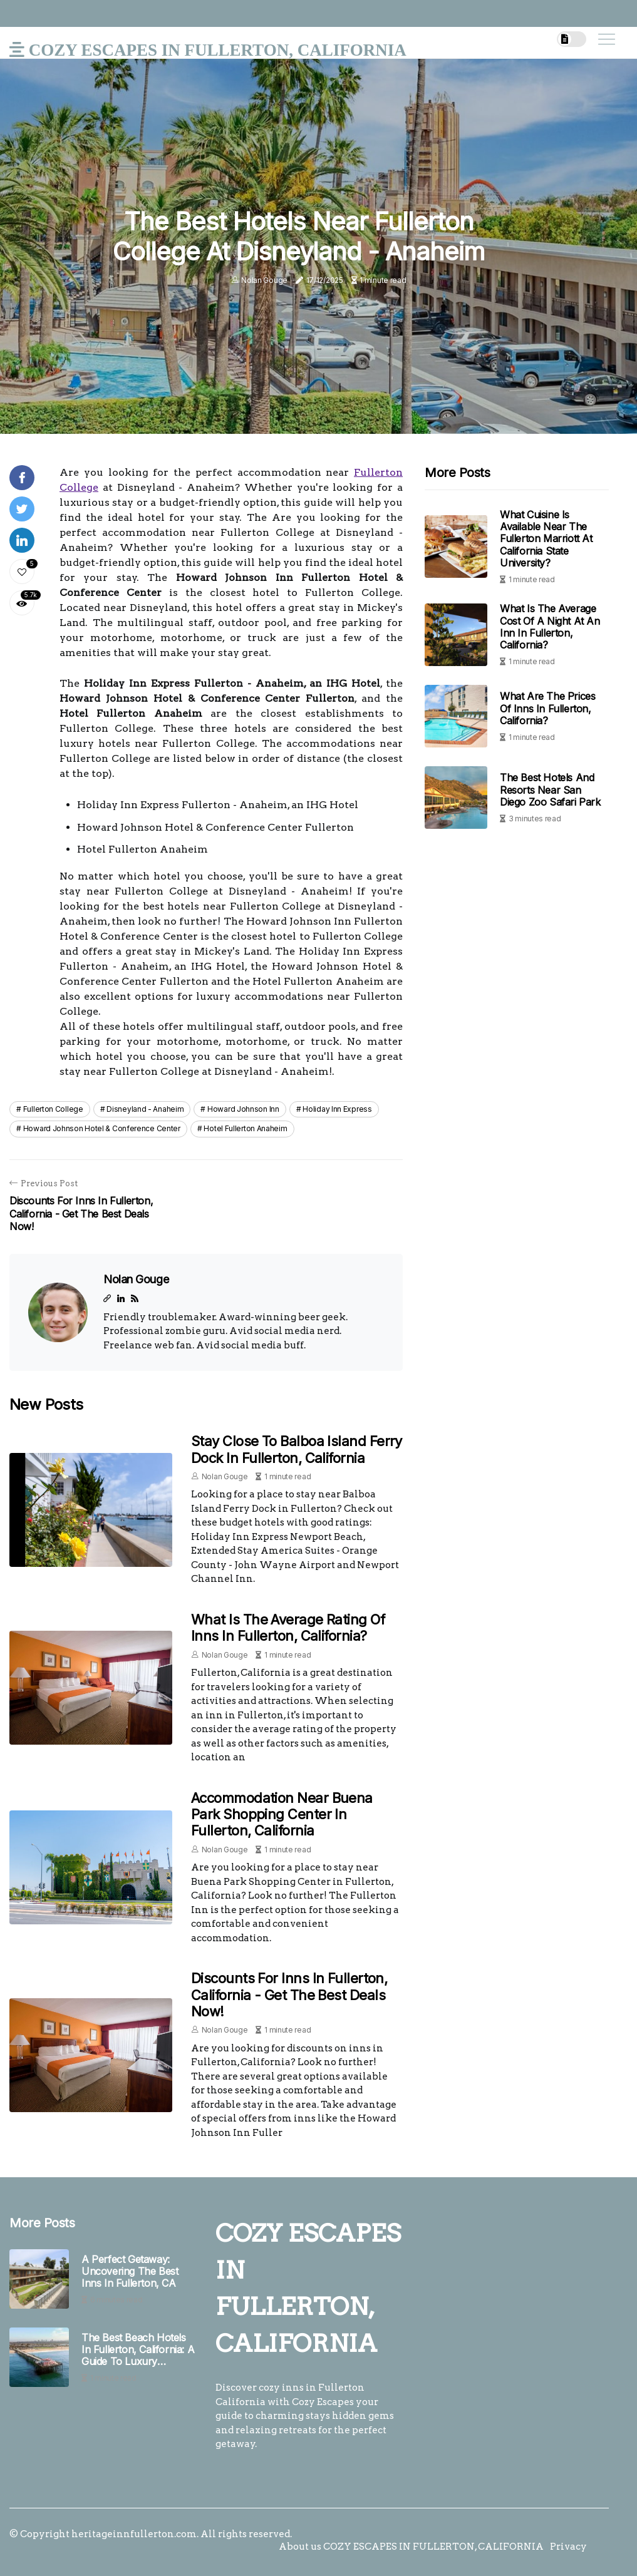 The width and height of the screenshot is (637, 2576). What do you see at coordinates (550, 626) in the screenshot?
I see `What is the Average Cost of a Night at an Inn in Fullerton, California?` at bounding box center [550, 626].